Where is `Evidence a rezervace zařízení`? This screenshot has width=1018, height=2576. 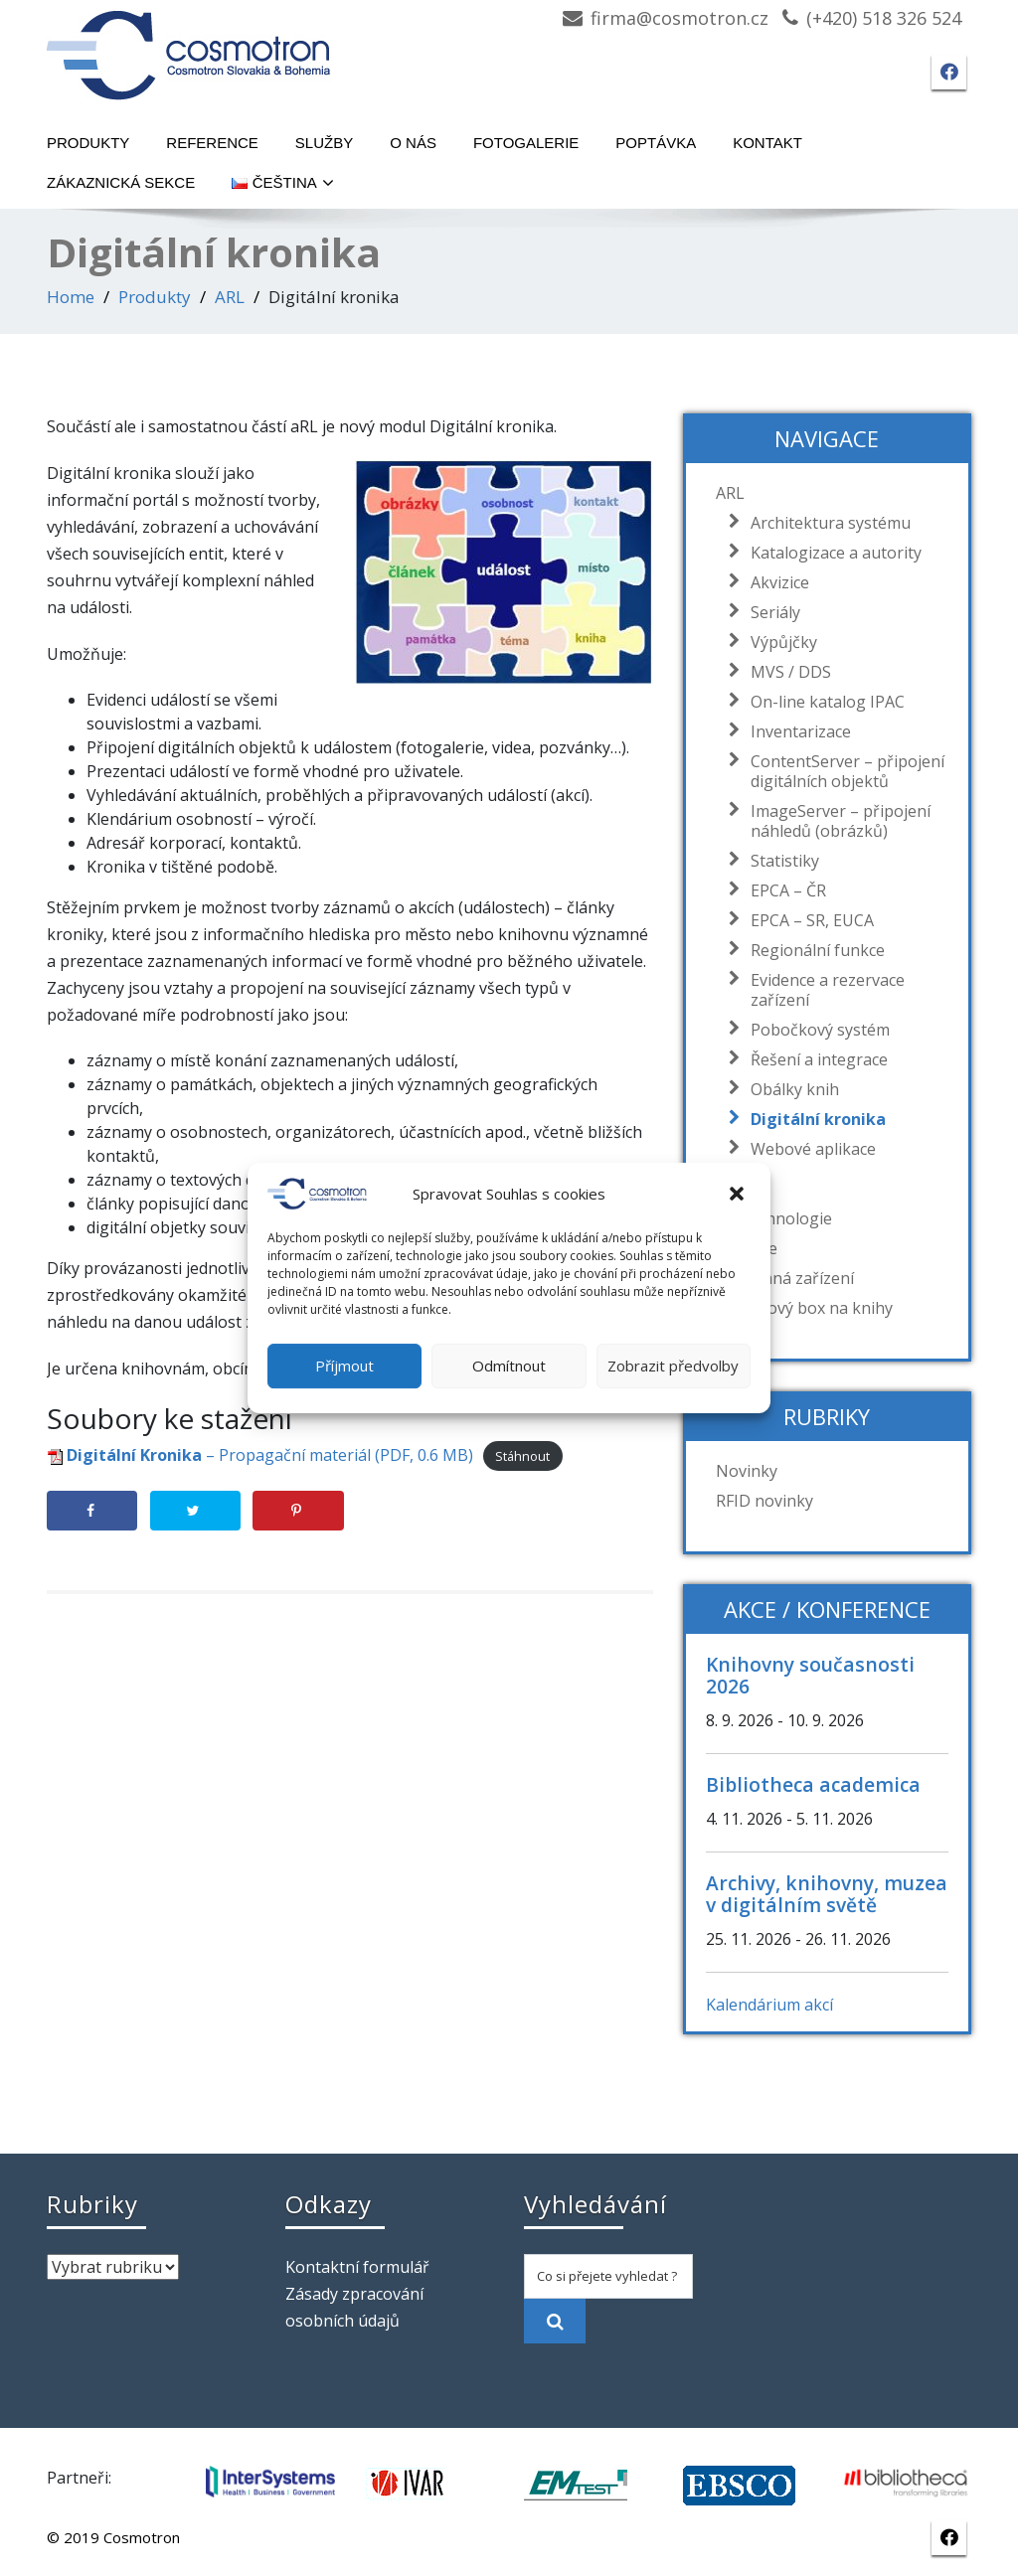
Evidence a rezervace zařízení is located at coordinates (823, 990).